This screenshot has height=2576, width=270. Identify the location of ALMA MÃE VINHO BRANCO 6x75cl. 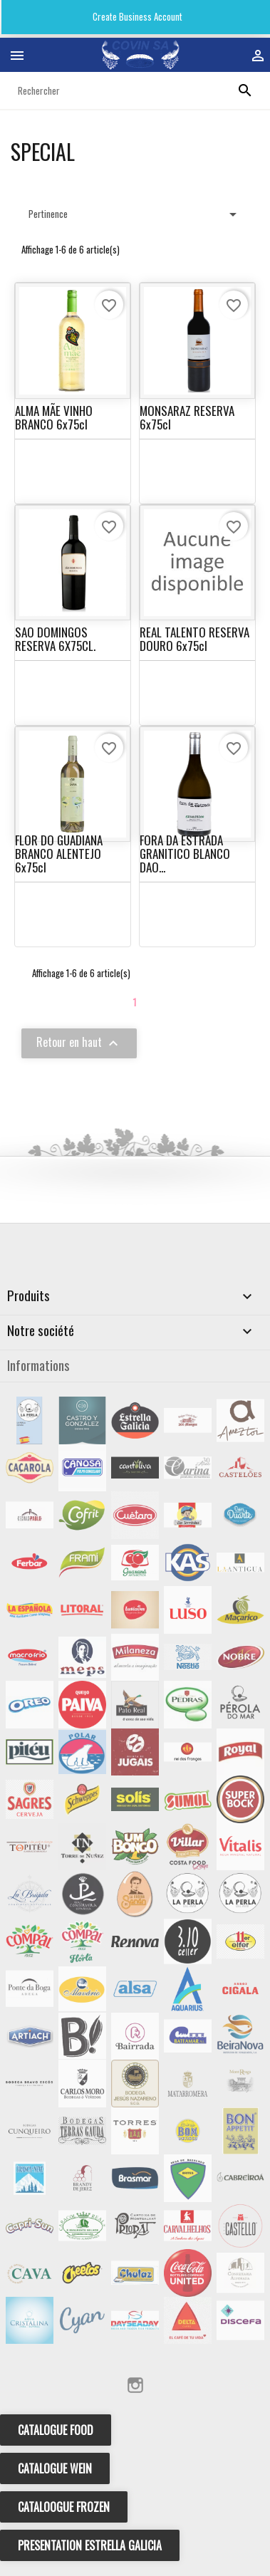
(54, 417).